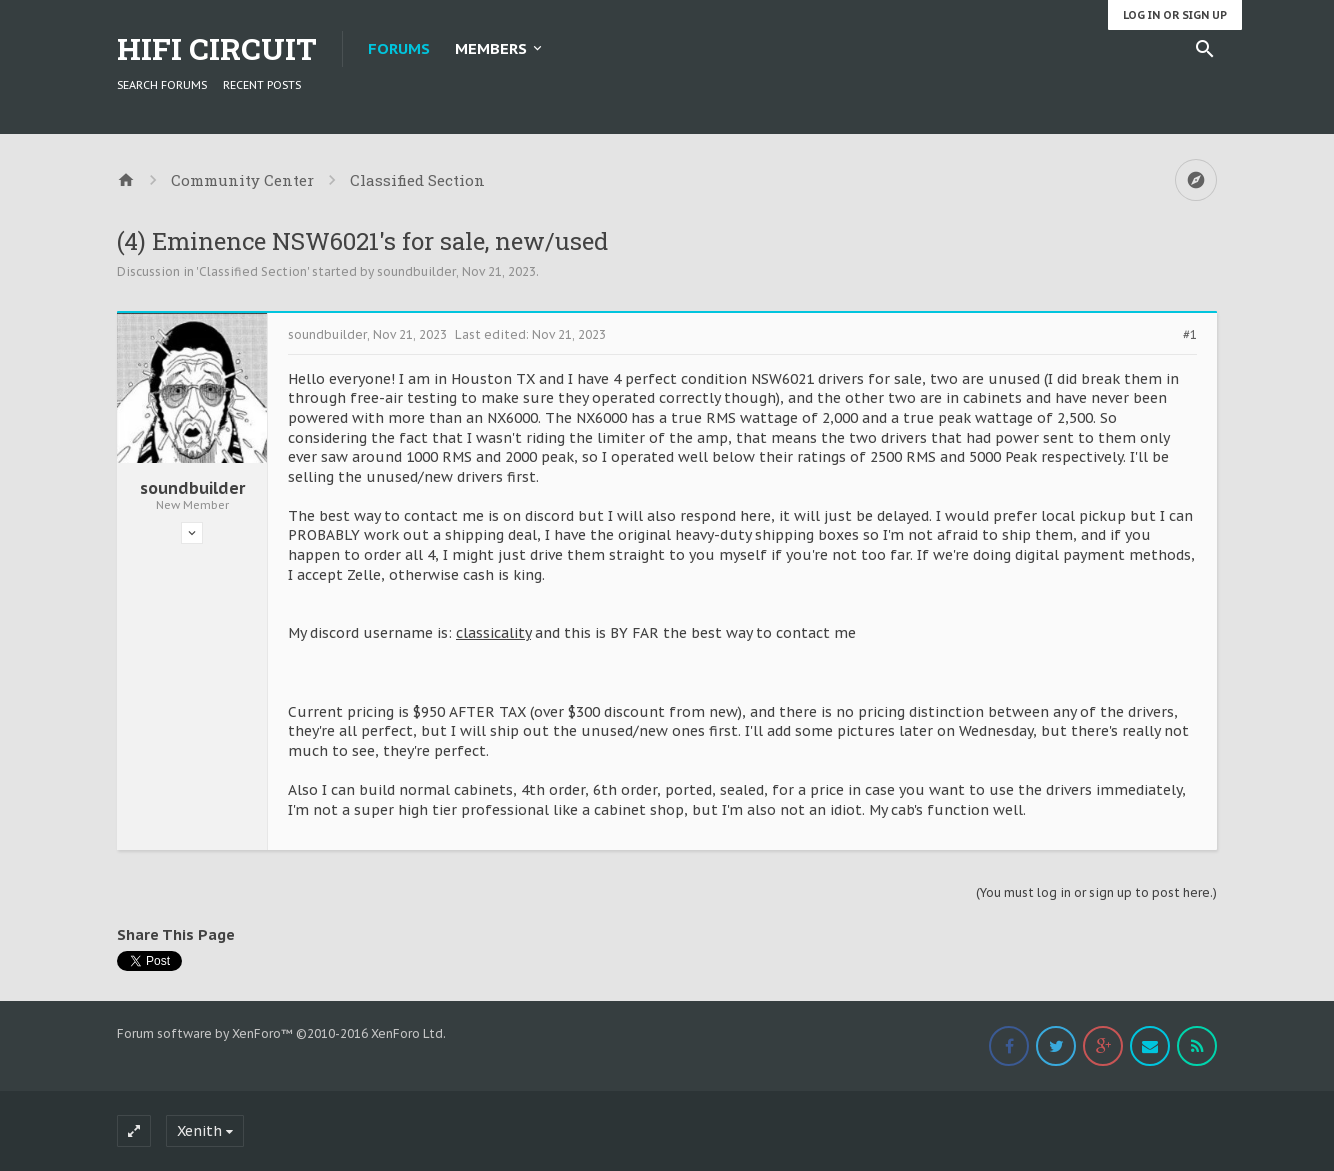 The height and width of the screenshot is (1171, 1334). What do you see at coordinates (416, 271) in the screenshot?
I see `soundbuilder` at bounding box center [416, 271].